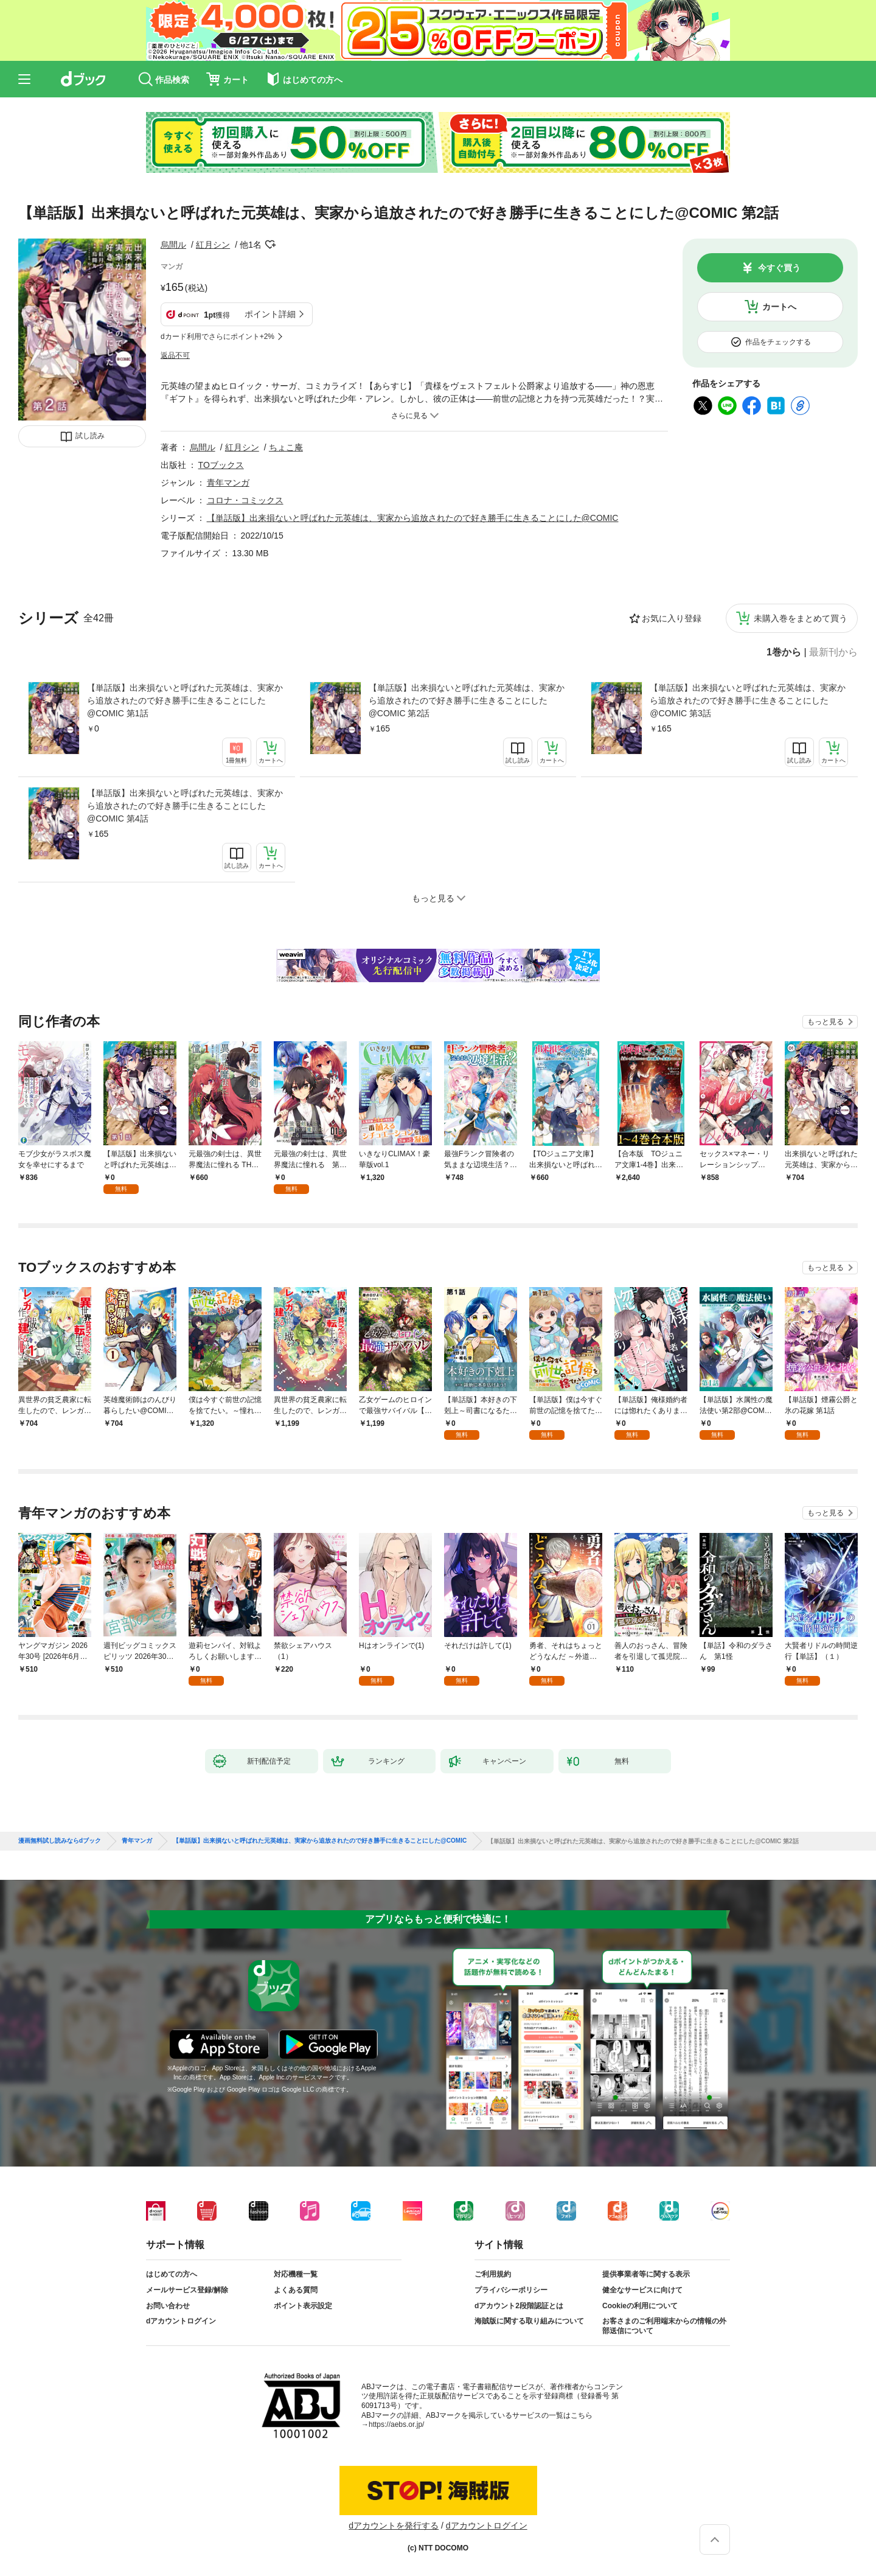 The width and height of the screenshot is (876, 2576). Describe the element at coordinates (413, 518) in the screenshot. I see `【単話版】出来損ないと呼ばれた元英雄は、実家から追放されたので好き勝手に生きることにした@COMIC` at that location.